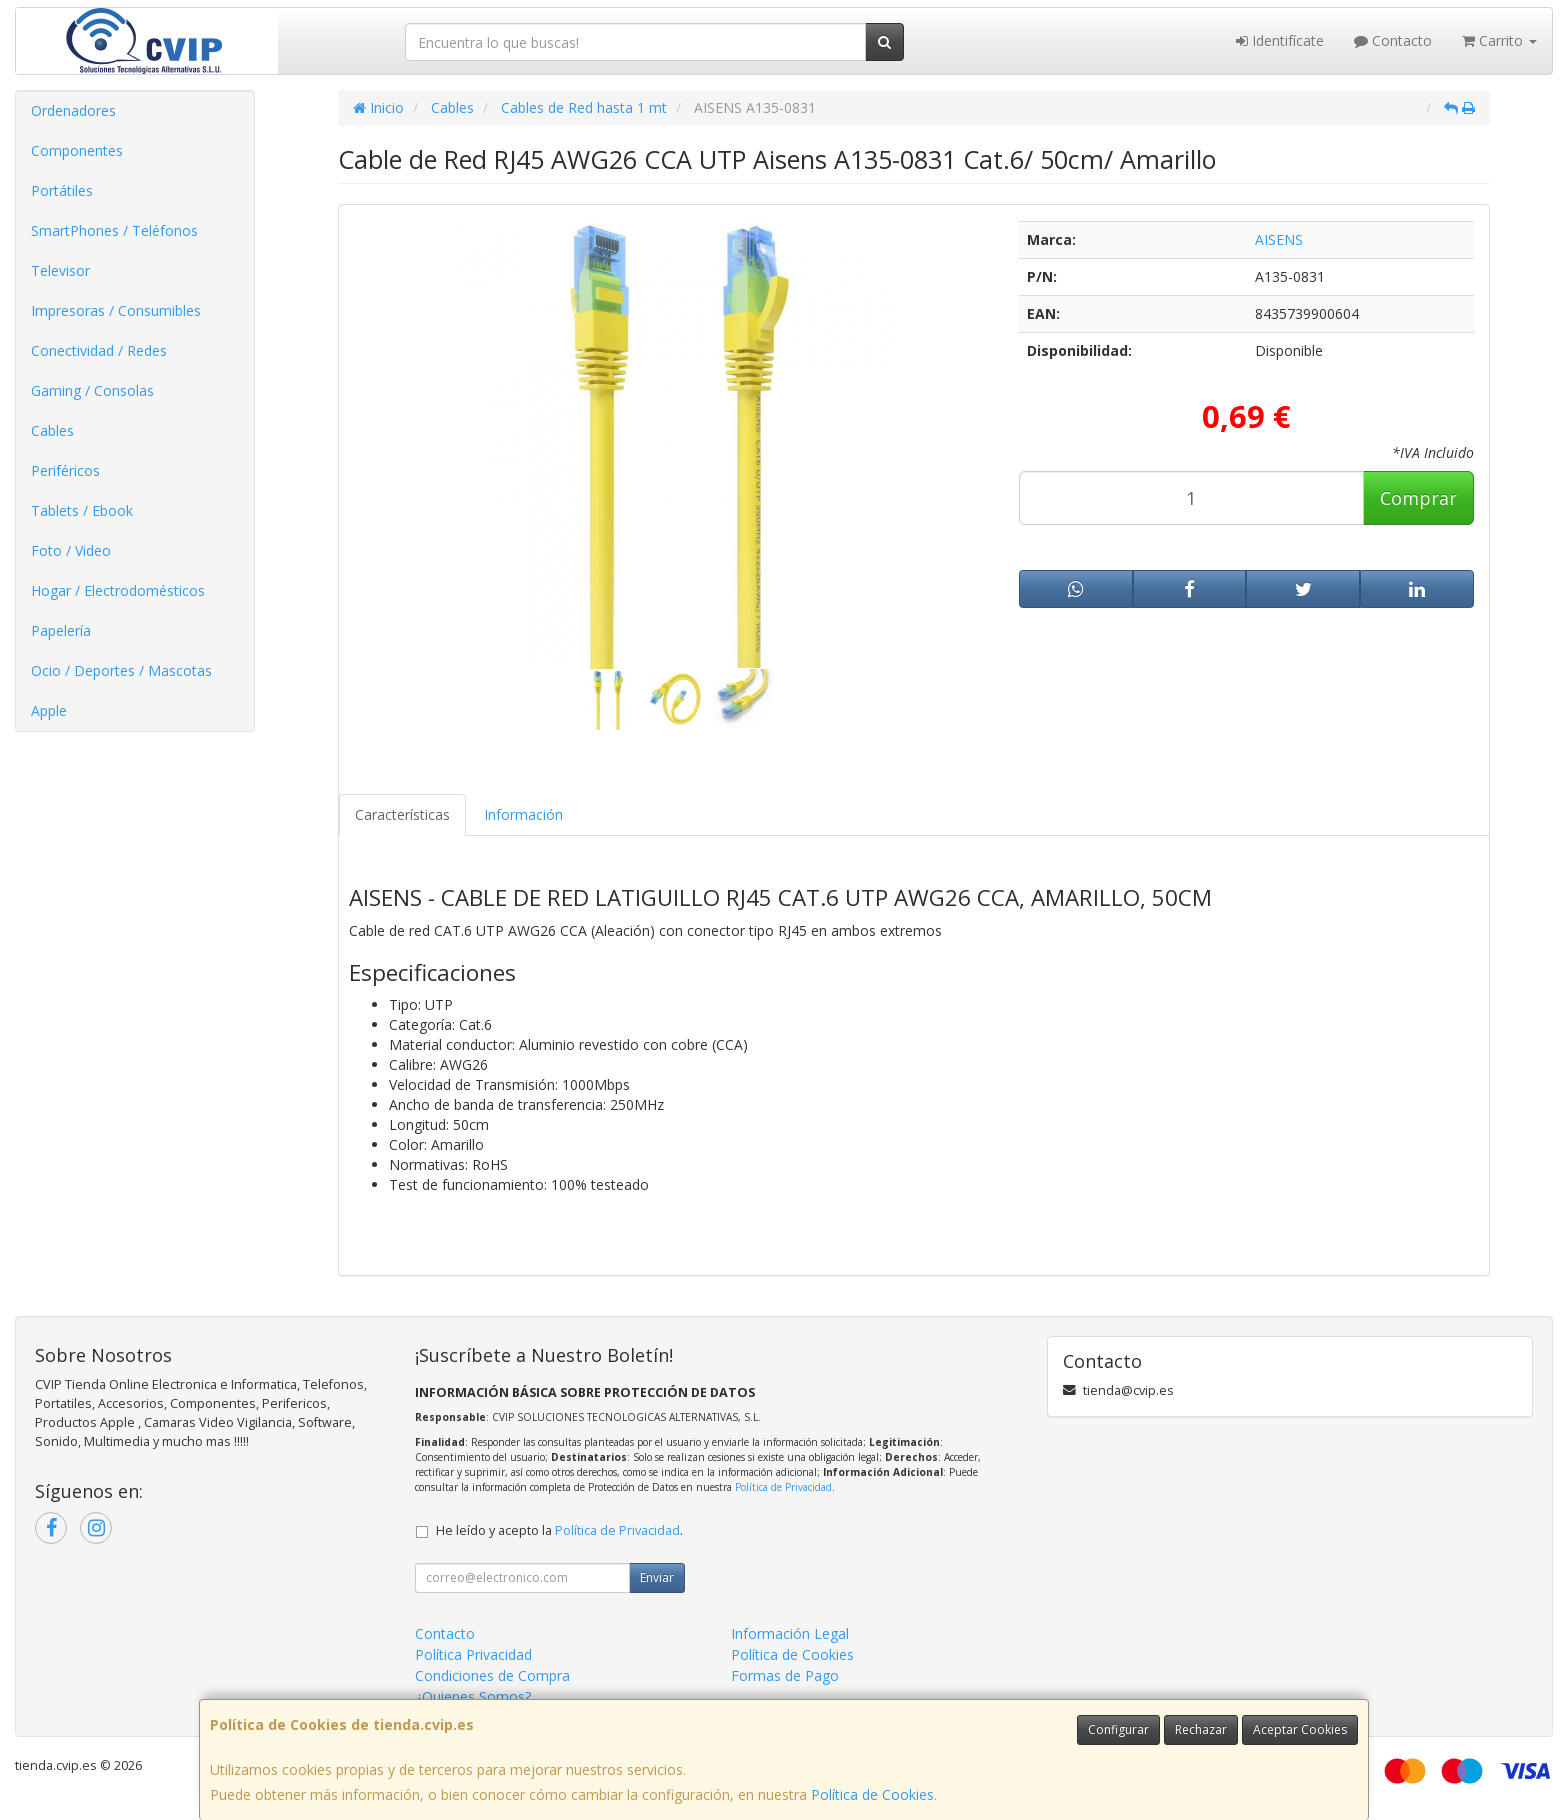 The width and height of the screenshot is (1568, 1820). Describe the element at coordinates (1201, 1729) in the screenshot. I see `Rechazar` at that location.